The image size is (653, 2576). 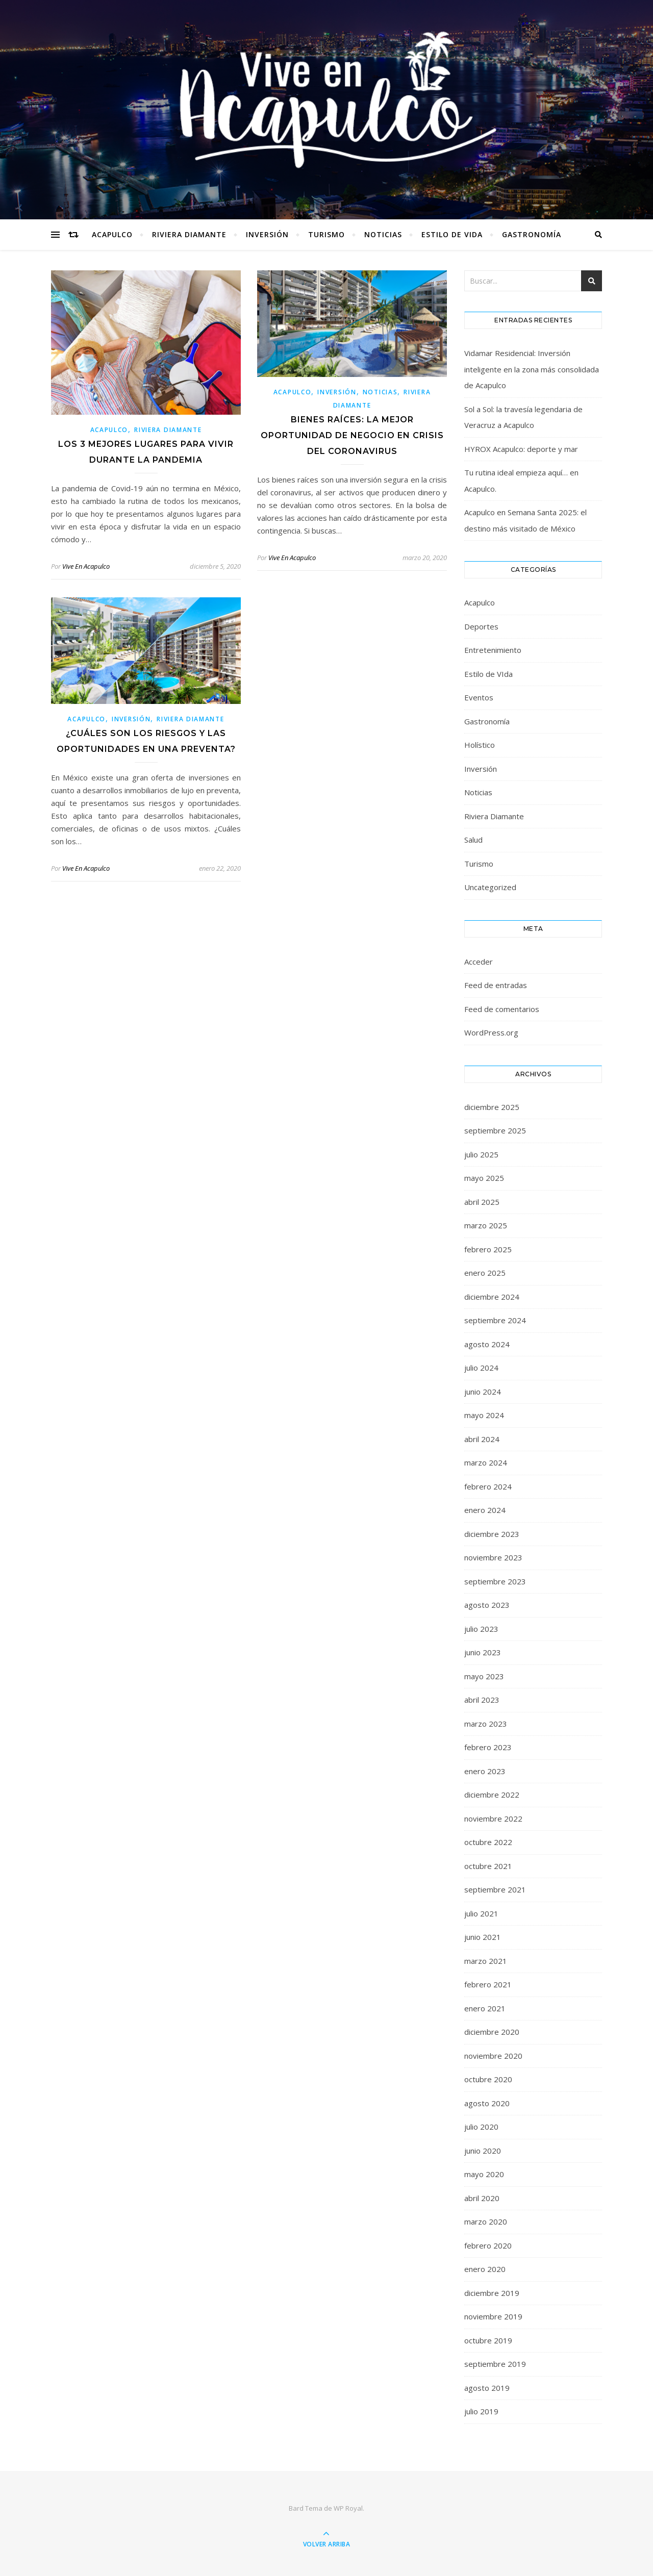 I want to click on julio 2021, so click(x=481, y=1913).